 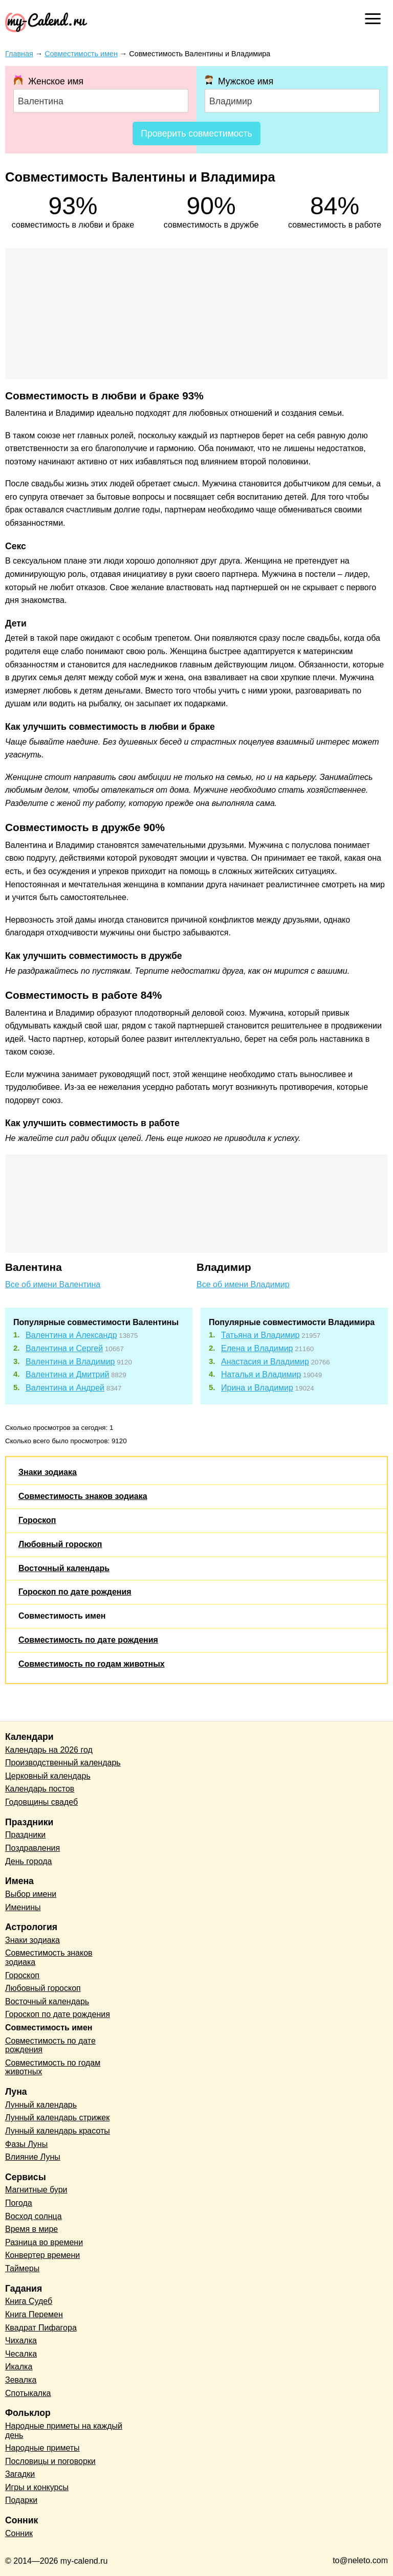 What do you see at coordinates (25, 1834) in the screenshot?
I see `Праздники` at bounding box center [25, 1834].